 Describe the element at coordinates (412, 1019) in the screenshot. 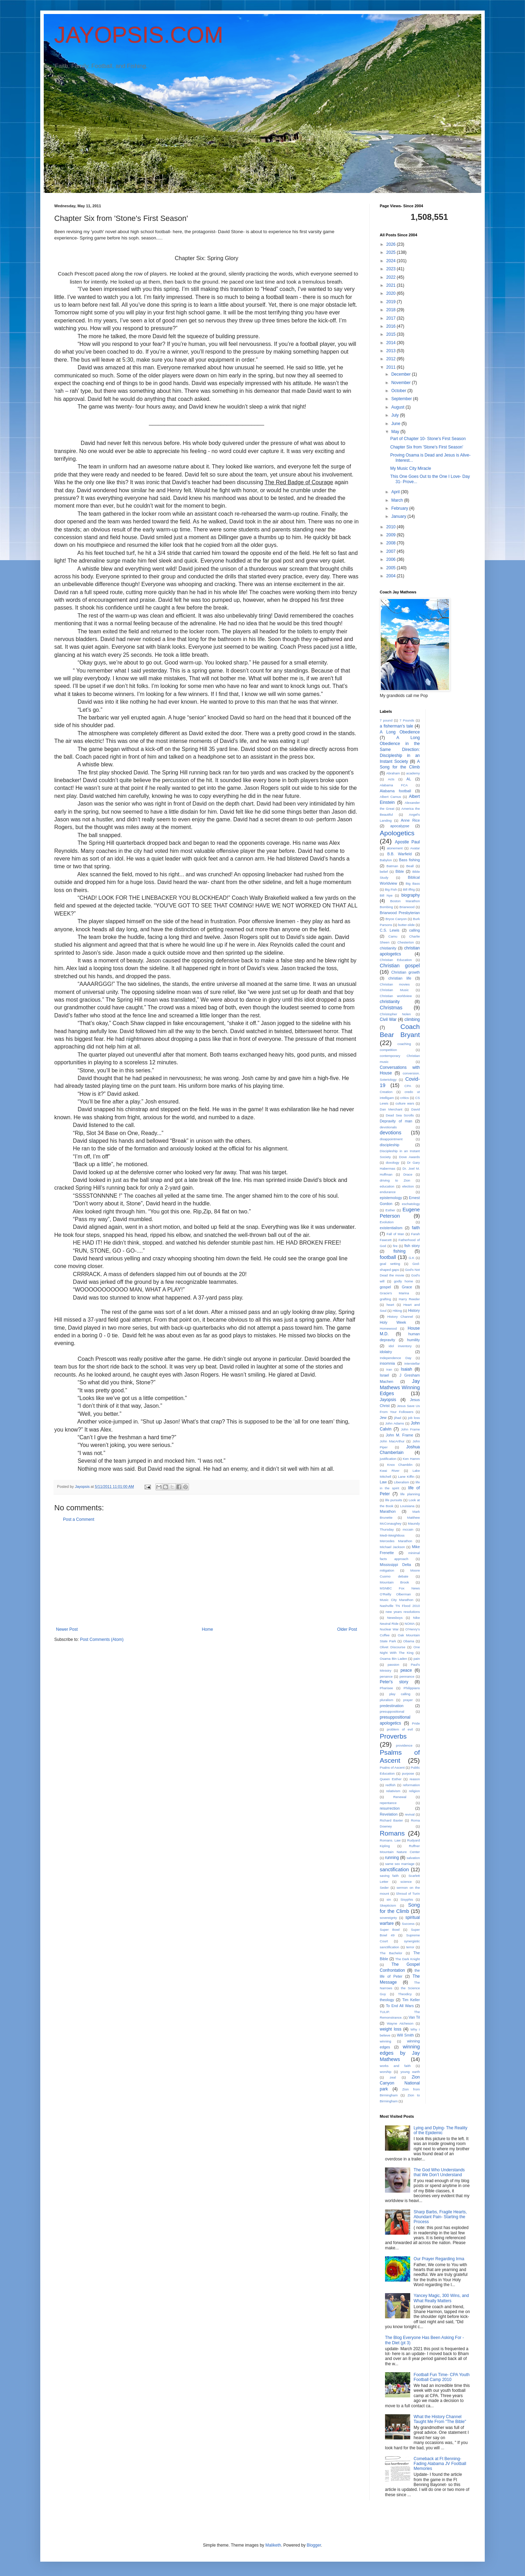

I see `climbing` at that location.